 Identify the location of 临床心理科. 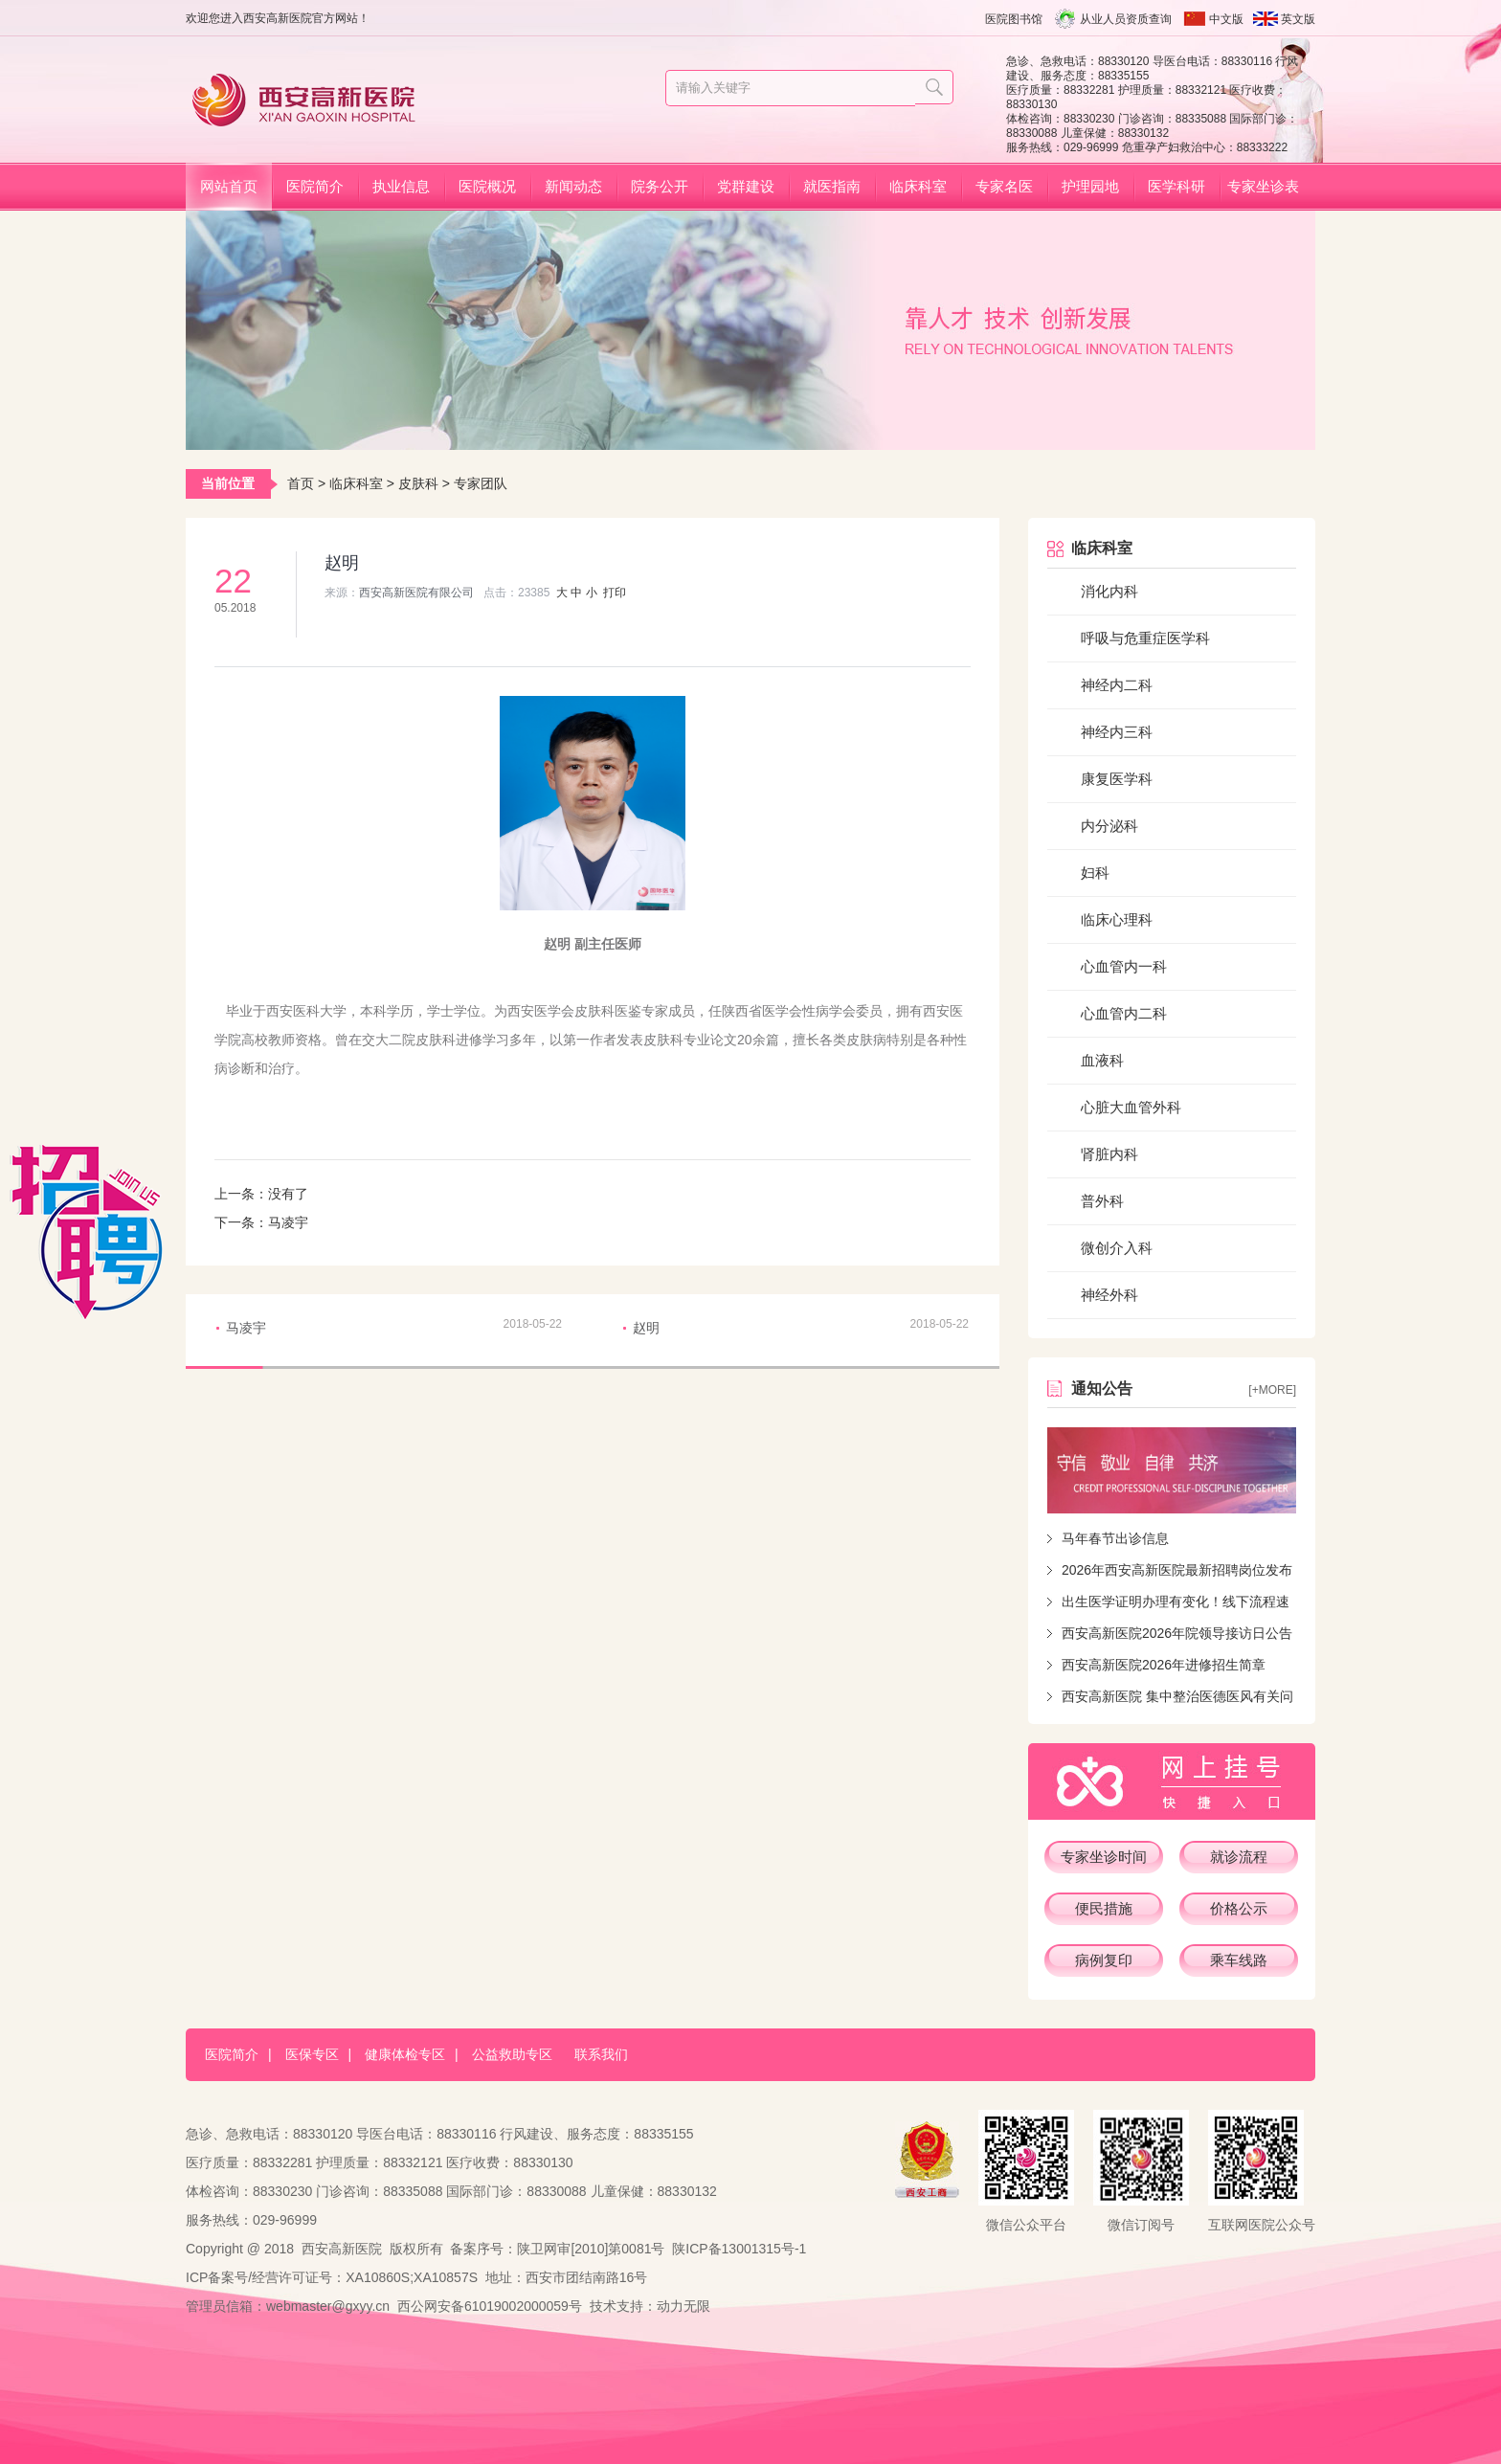
(1117, 919).